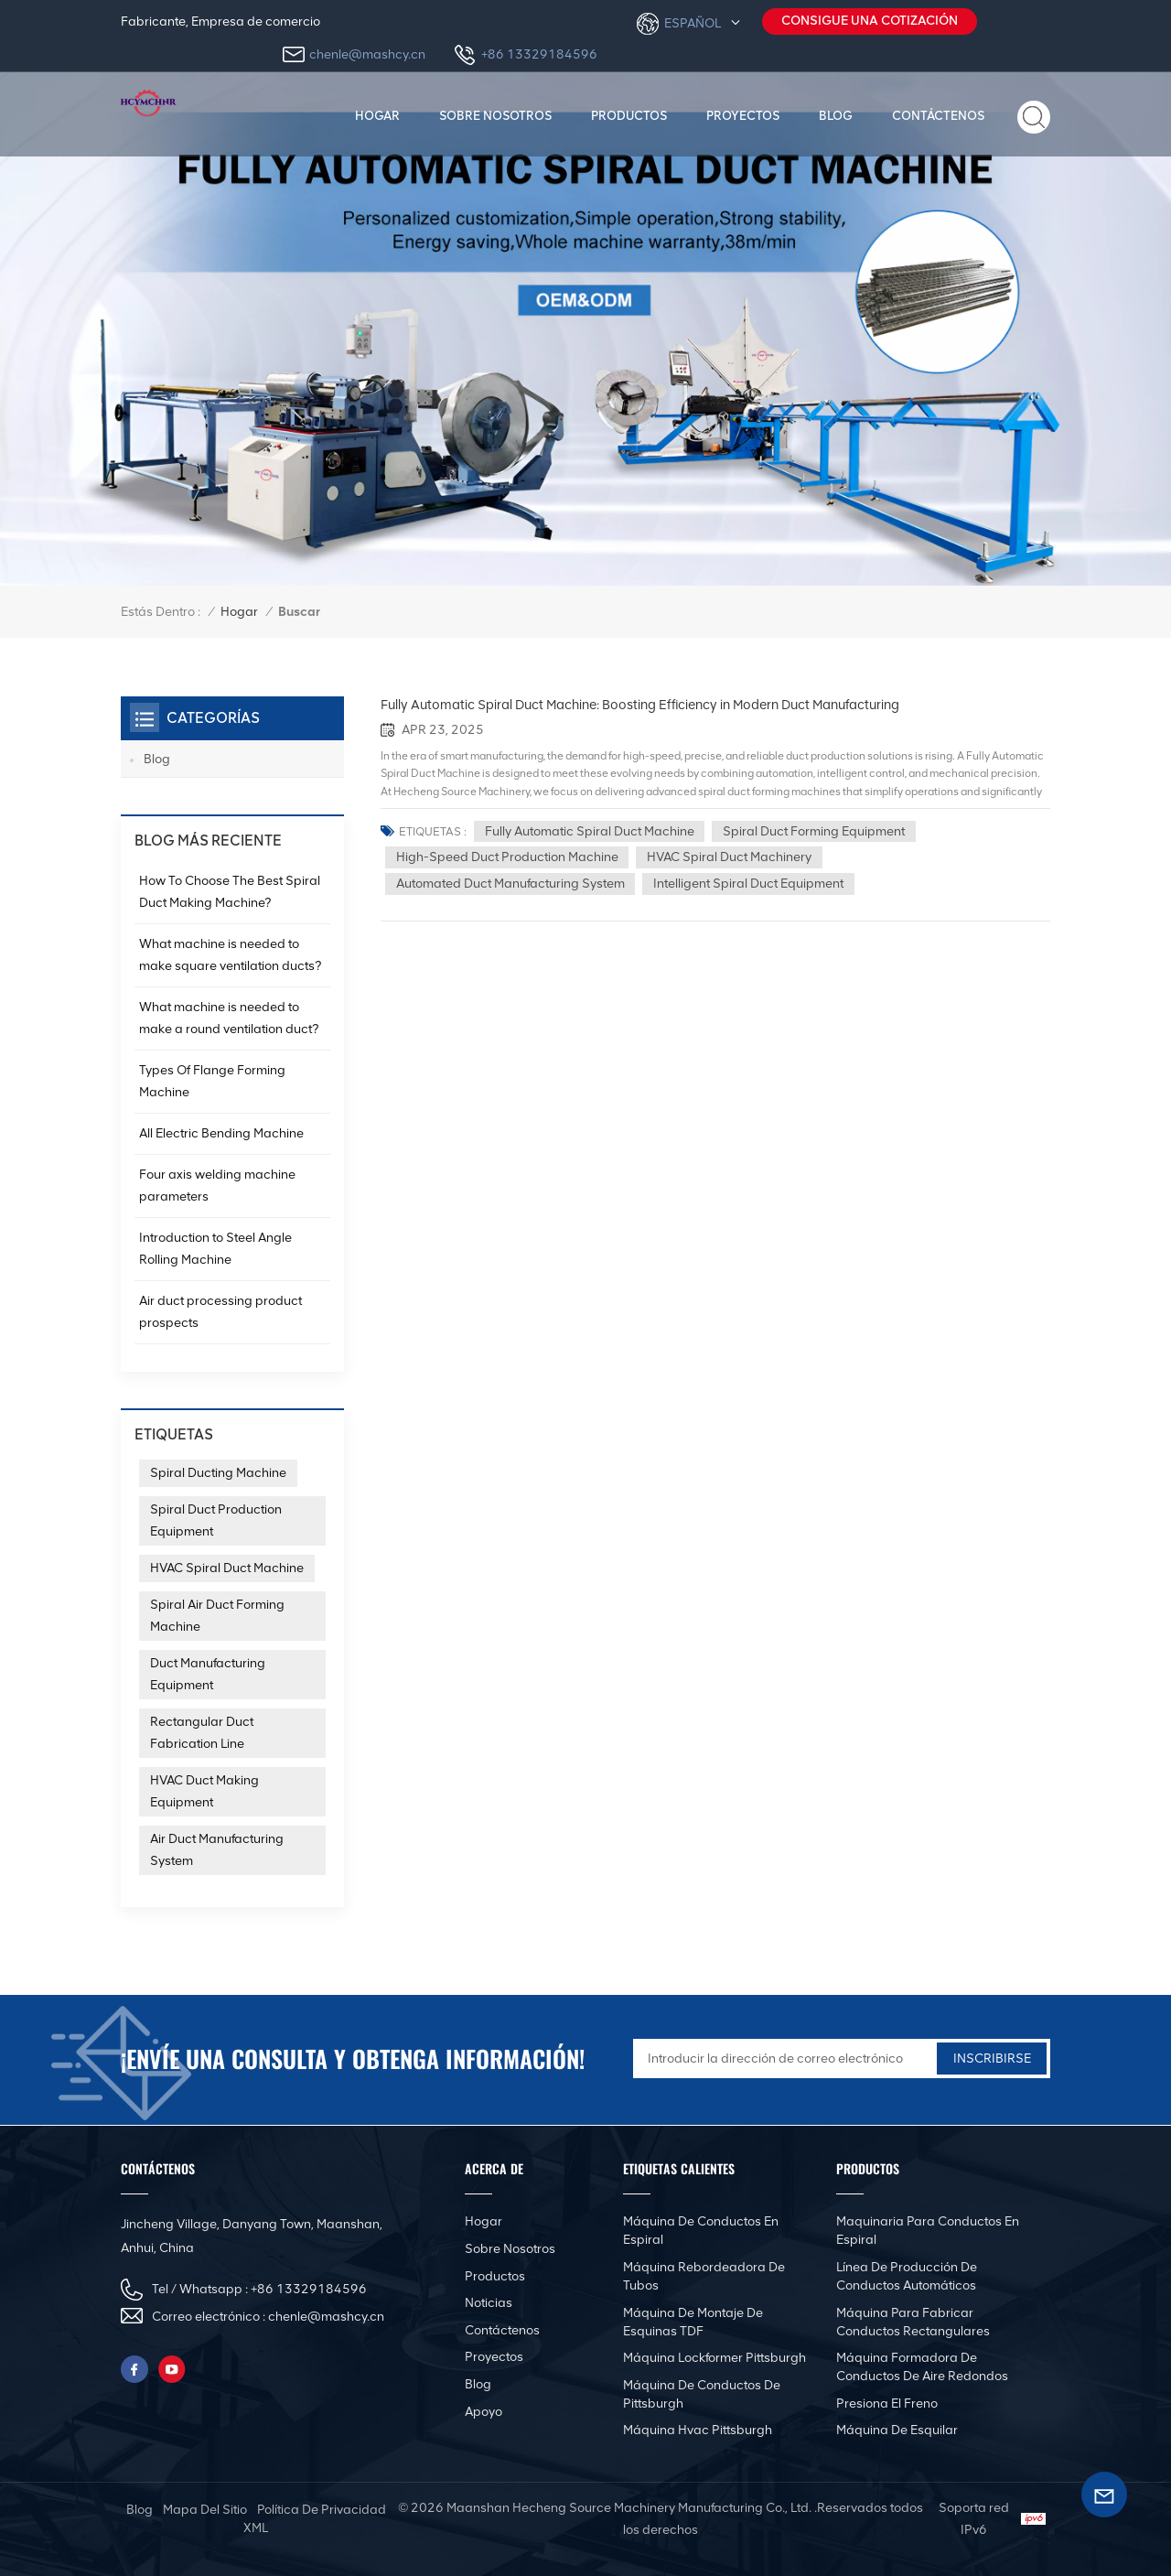 The height and width of the screenshot is (2576, 1171). What do you see at coordinates (927, 2231) in the screenshot?
I see `Maquinaria para conductos en espiral` at bounding box center [927, 2231].